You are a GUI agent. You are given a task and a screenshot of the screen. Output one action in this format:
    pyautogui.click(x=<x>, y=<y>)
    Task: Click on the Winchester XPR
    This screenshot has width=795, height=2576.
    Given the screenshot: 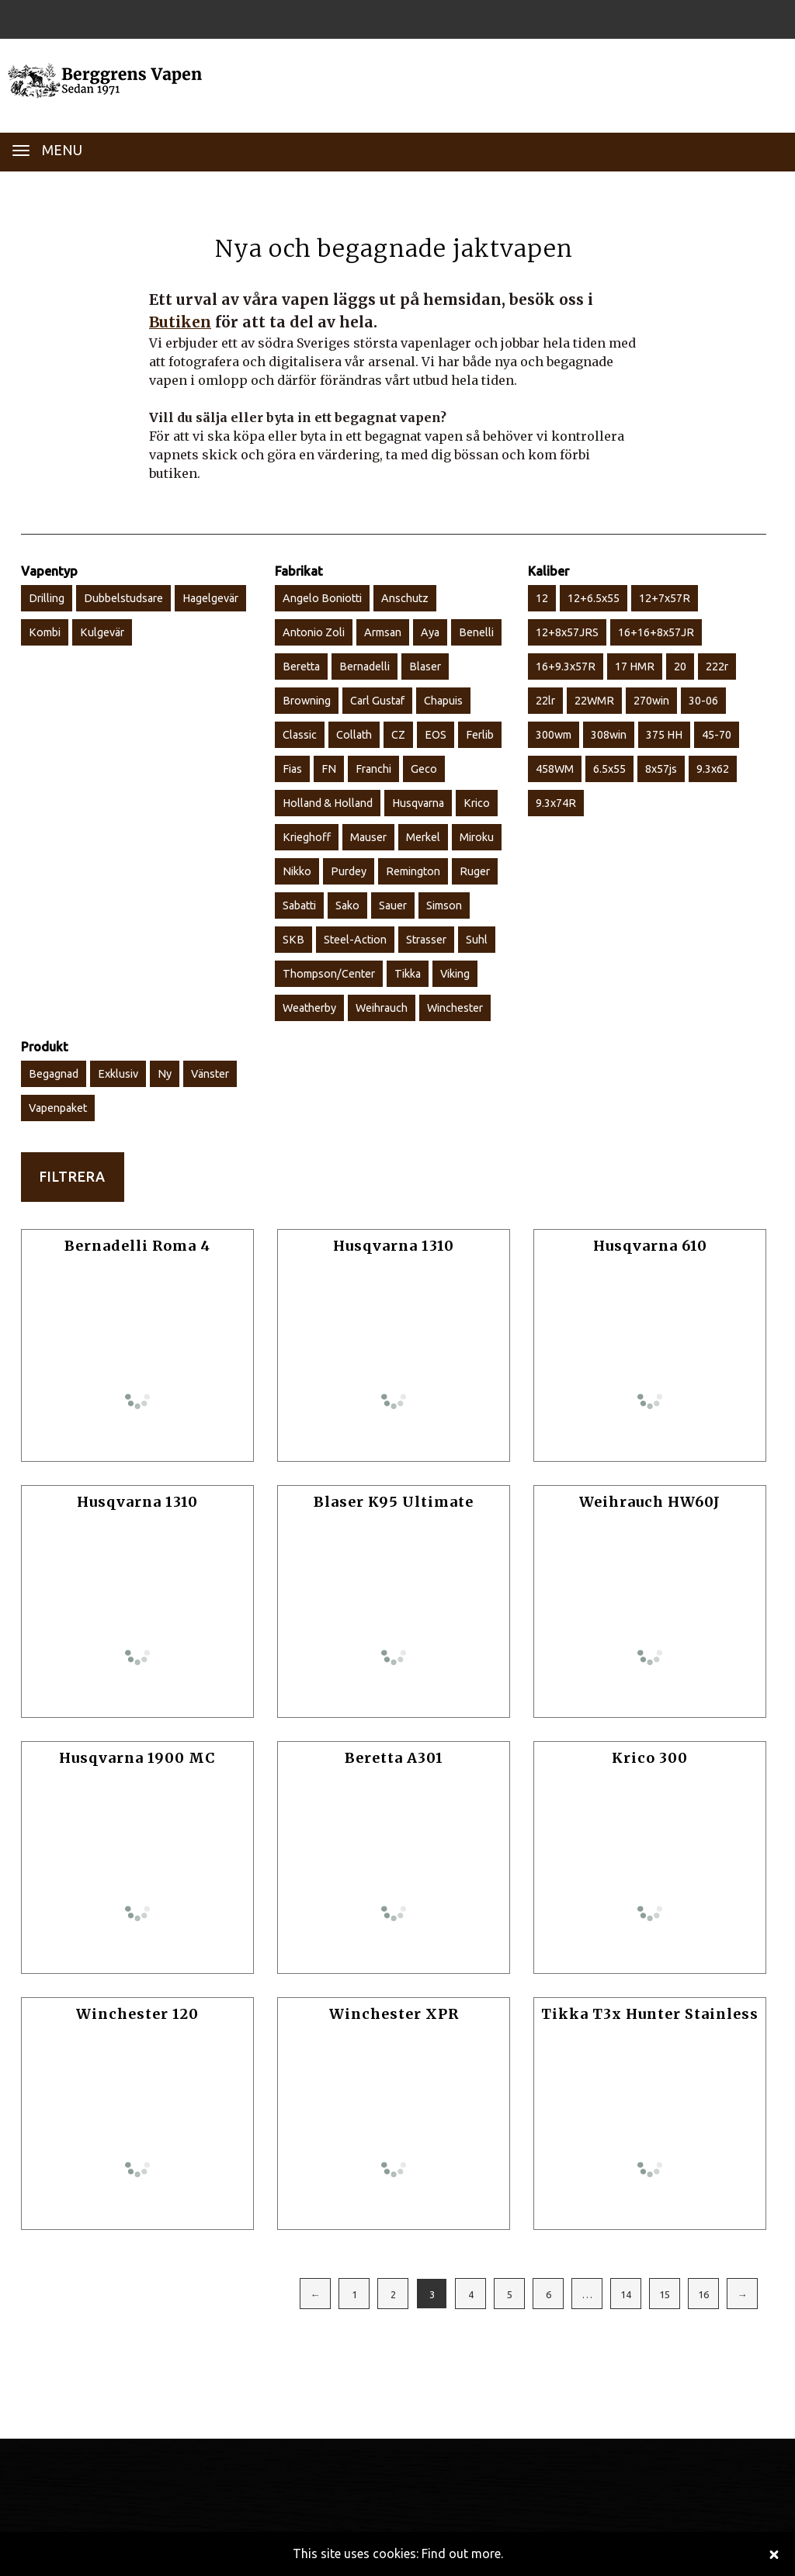 What is the action you would take?
    pyautogui.click(x=394, y=2014)
    